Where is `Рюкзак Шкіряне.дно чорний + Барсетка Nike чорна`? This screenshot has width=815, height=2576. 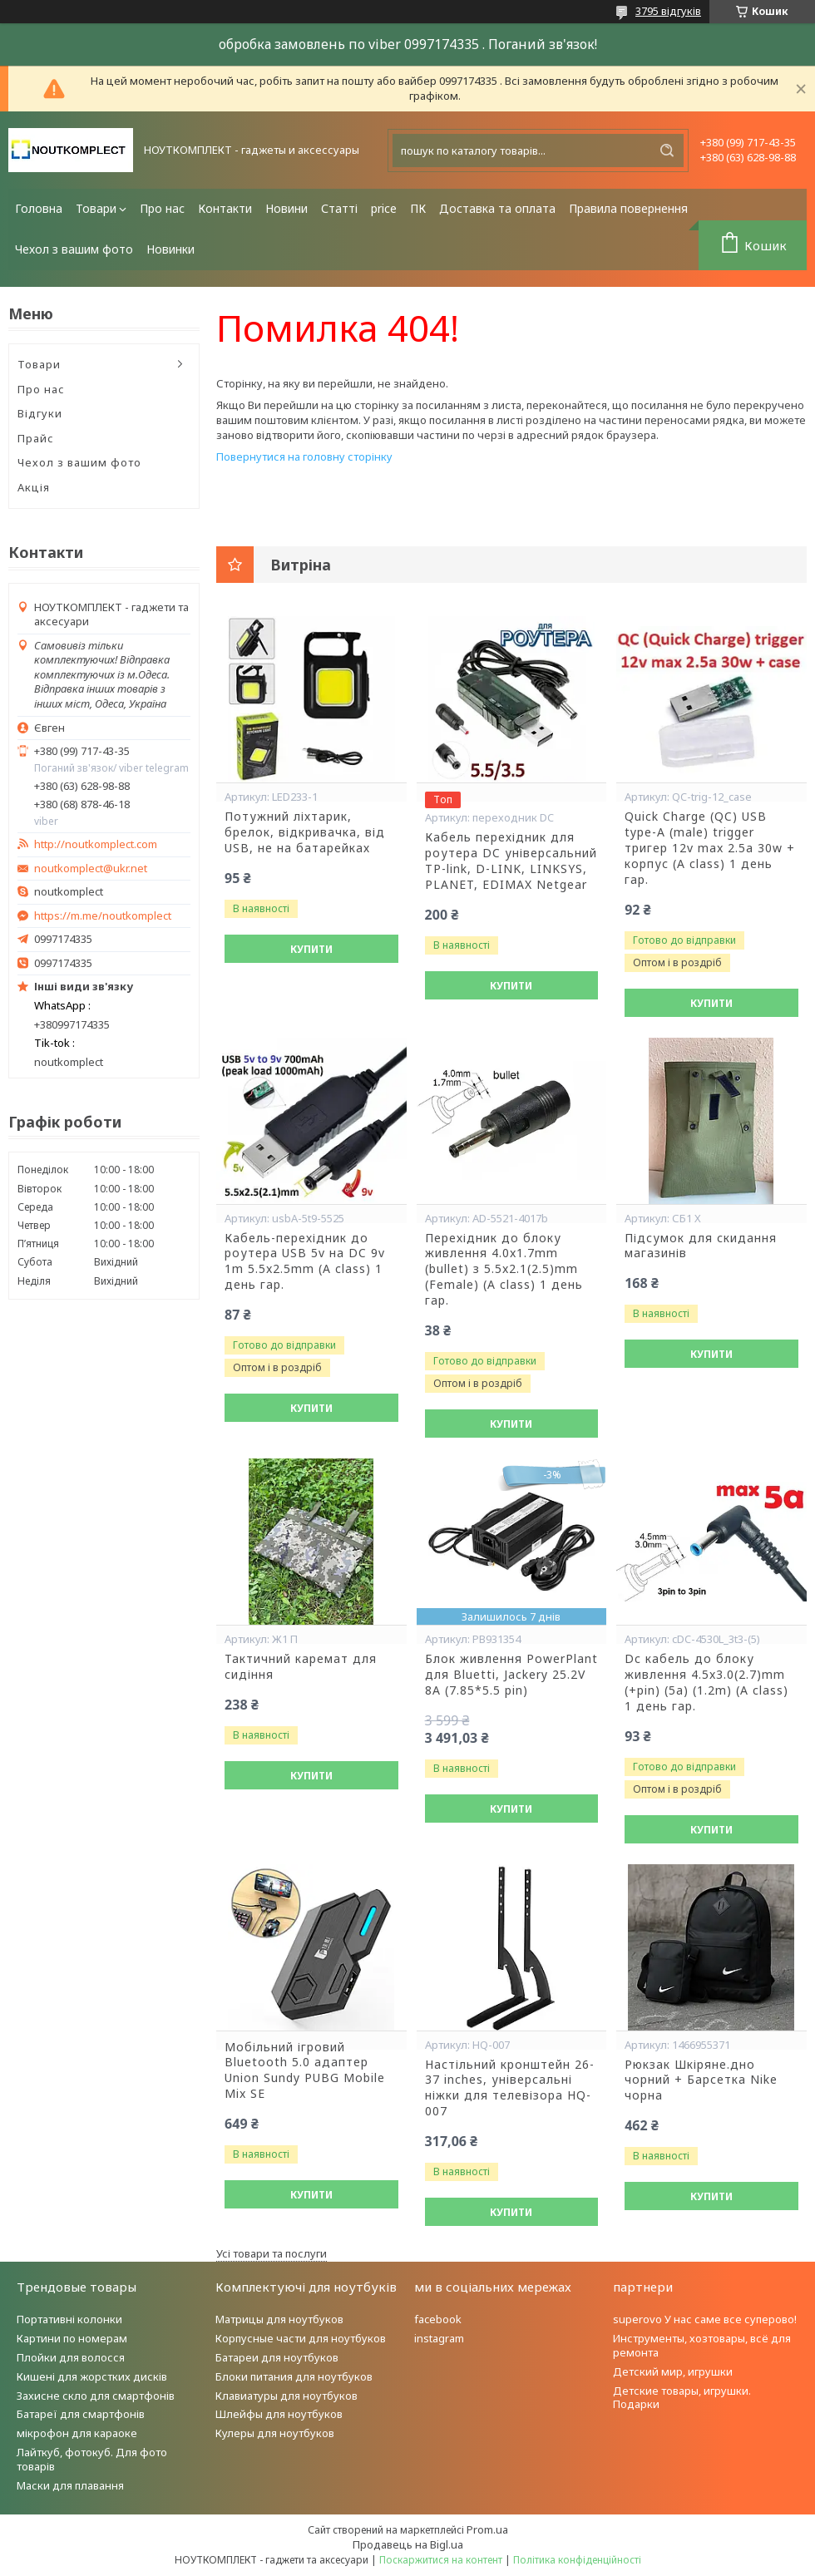 Рюкзак Шкіряне.дно чорний + Барсетка Nike чорна is located at coordinates (701, 2080).